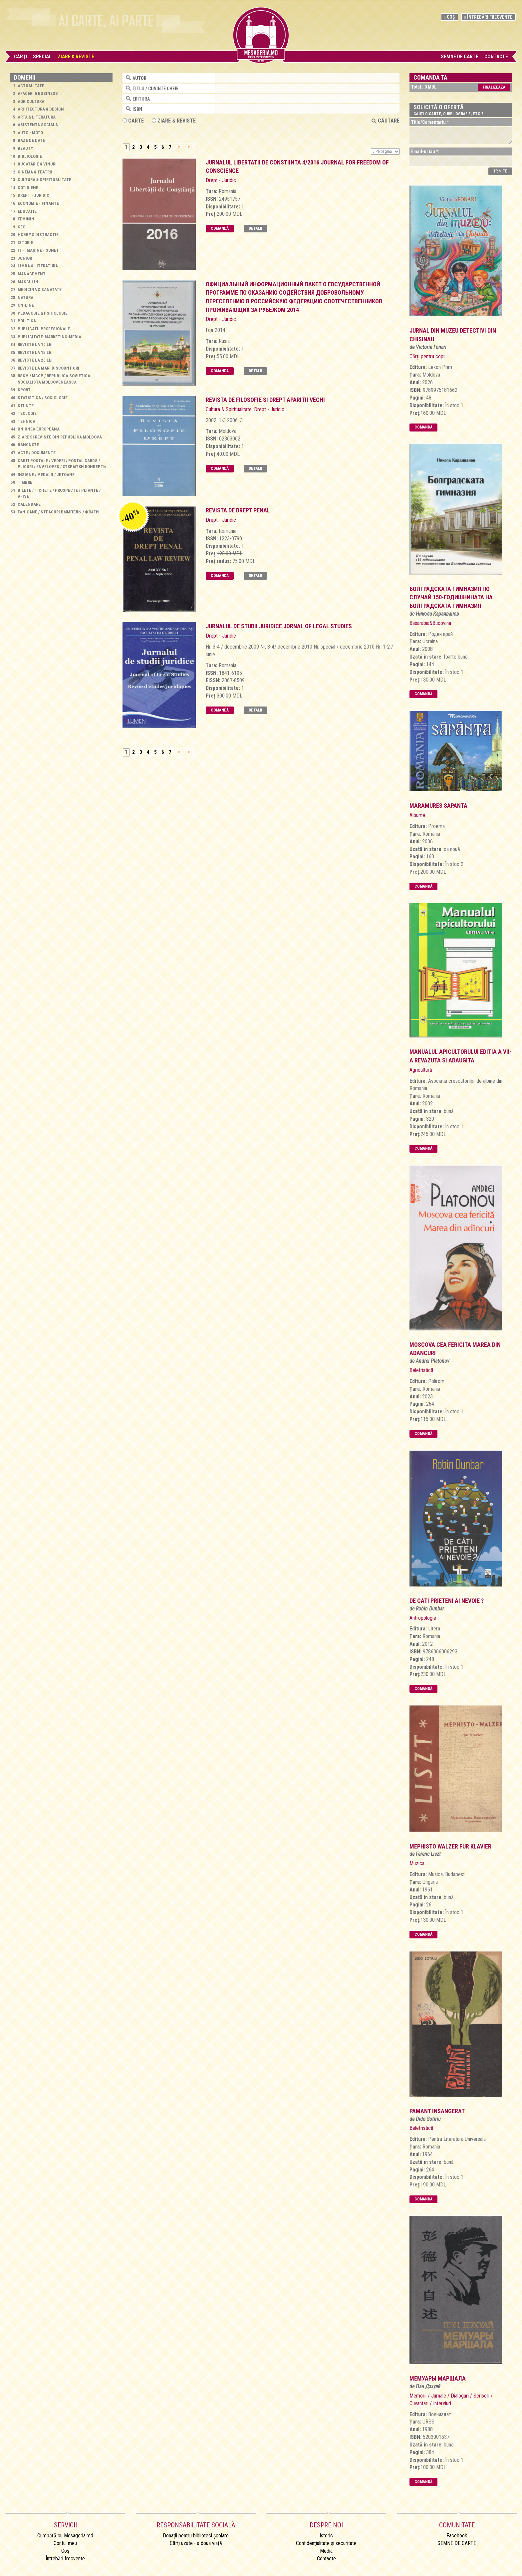 The width and height of the screenshot is (522, 2576). Describe the element at coordinates (427, 356) in the screenshot. I see `Cărți pentru copii` at that location.